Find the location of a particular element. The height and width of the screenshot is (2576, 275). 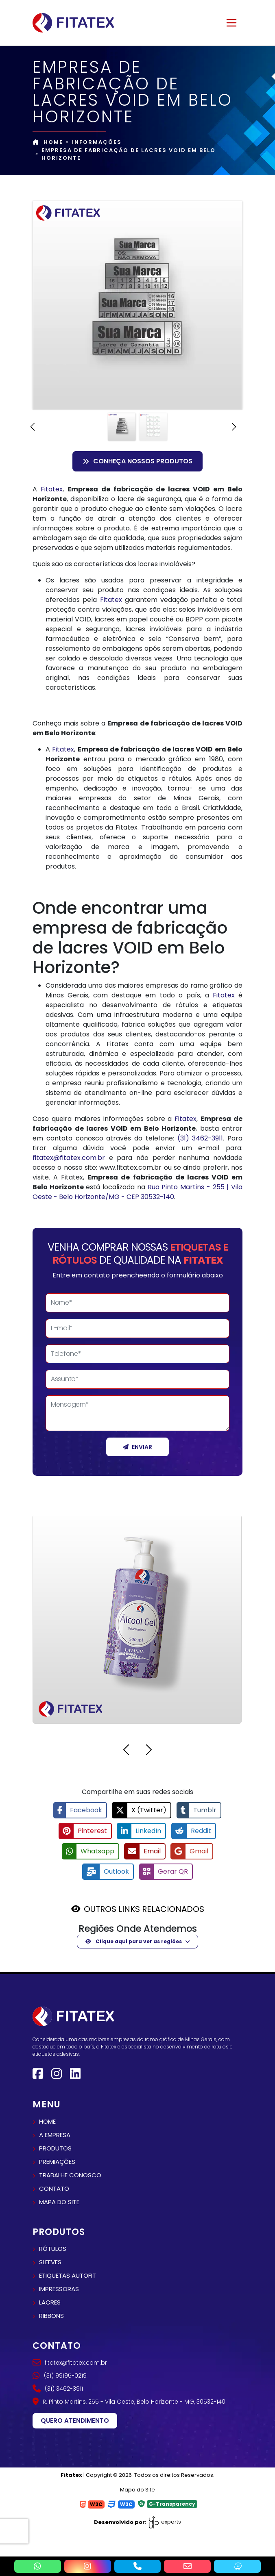

Rua Pinto Martins - 255 | Vila Oeste - Belo Horizonte/MG - CEP 30532-140 is located at coordinates (137, 1191).